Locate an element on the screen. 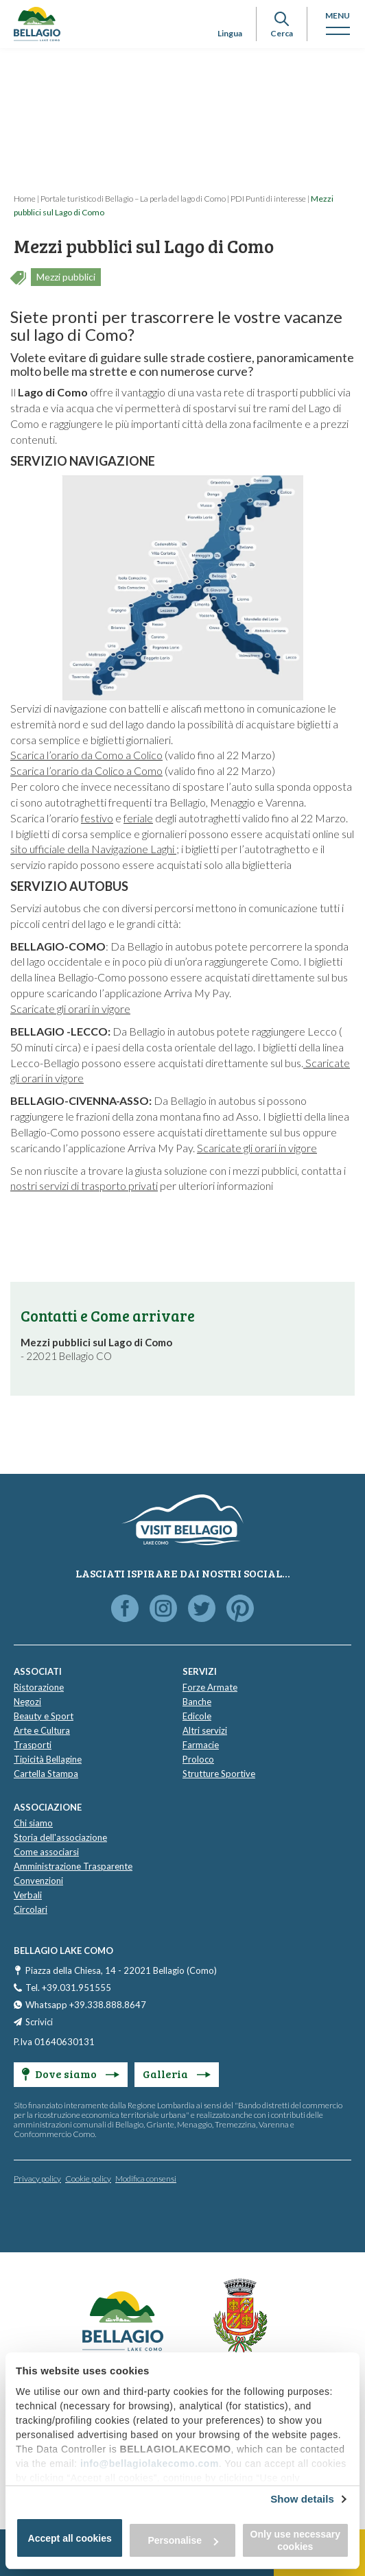 The height and width of the screenshot is (2576, 365). Accept all cookies is located at coordinates (70, 2538).